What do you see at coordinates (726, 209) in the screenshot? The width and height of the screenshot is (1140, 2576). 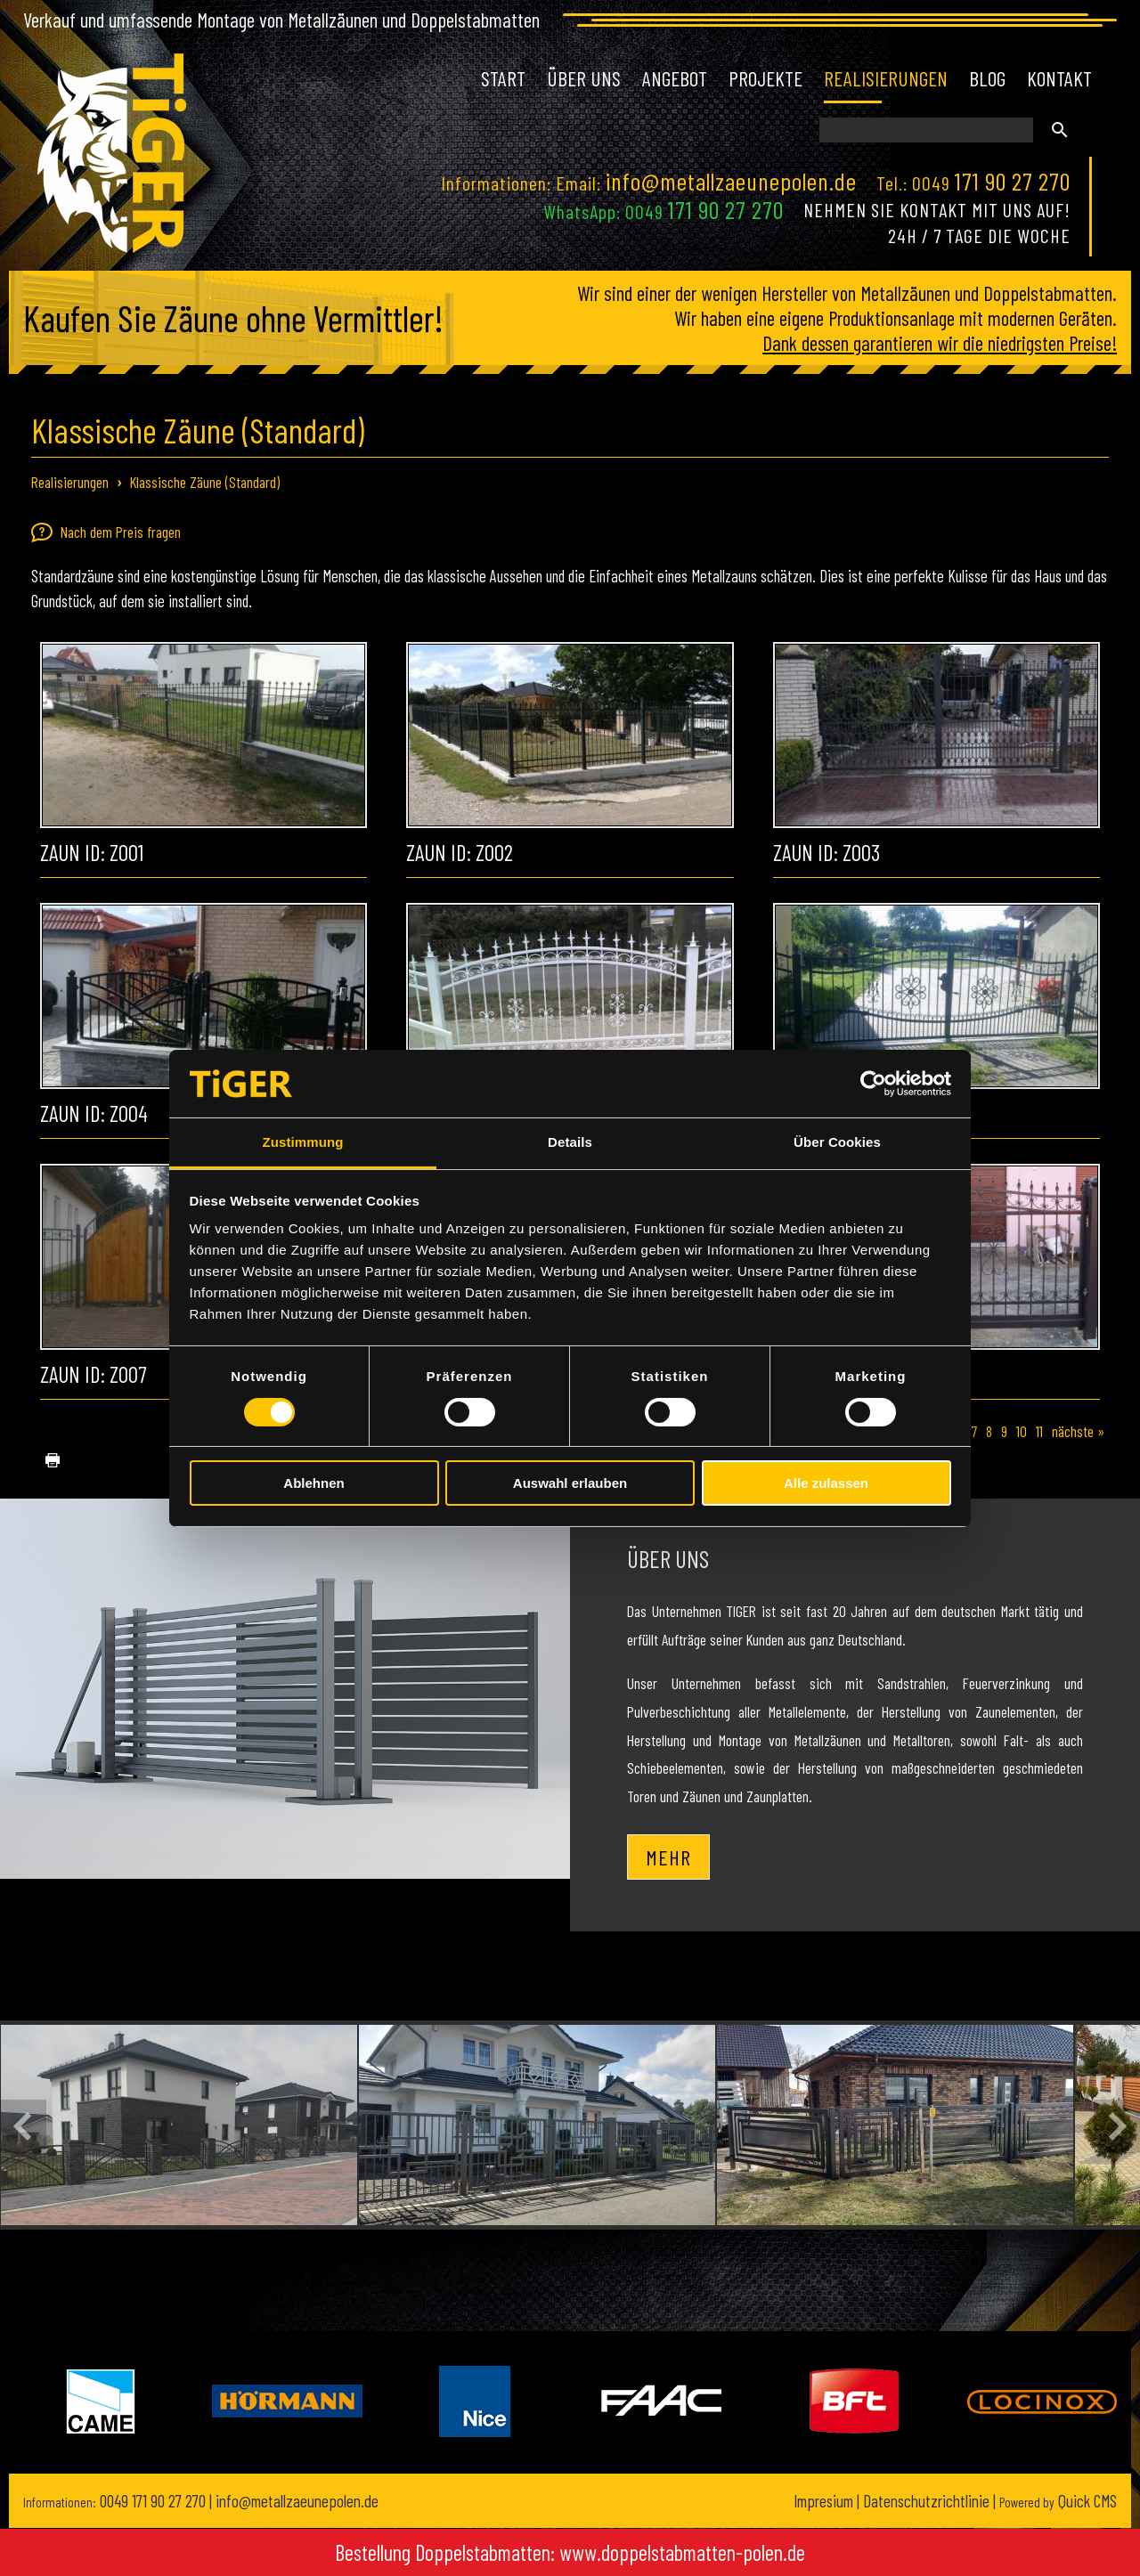 I see `171 90 27 270 [Chat on WhatsApp]` at bounding box center [726, 209].